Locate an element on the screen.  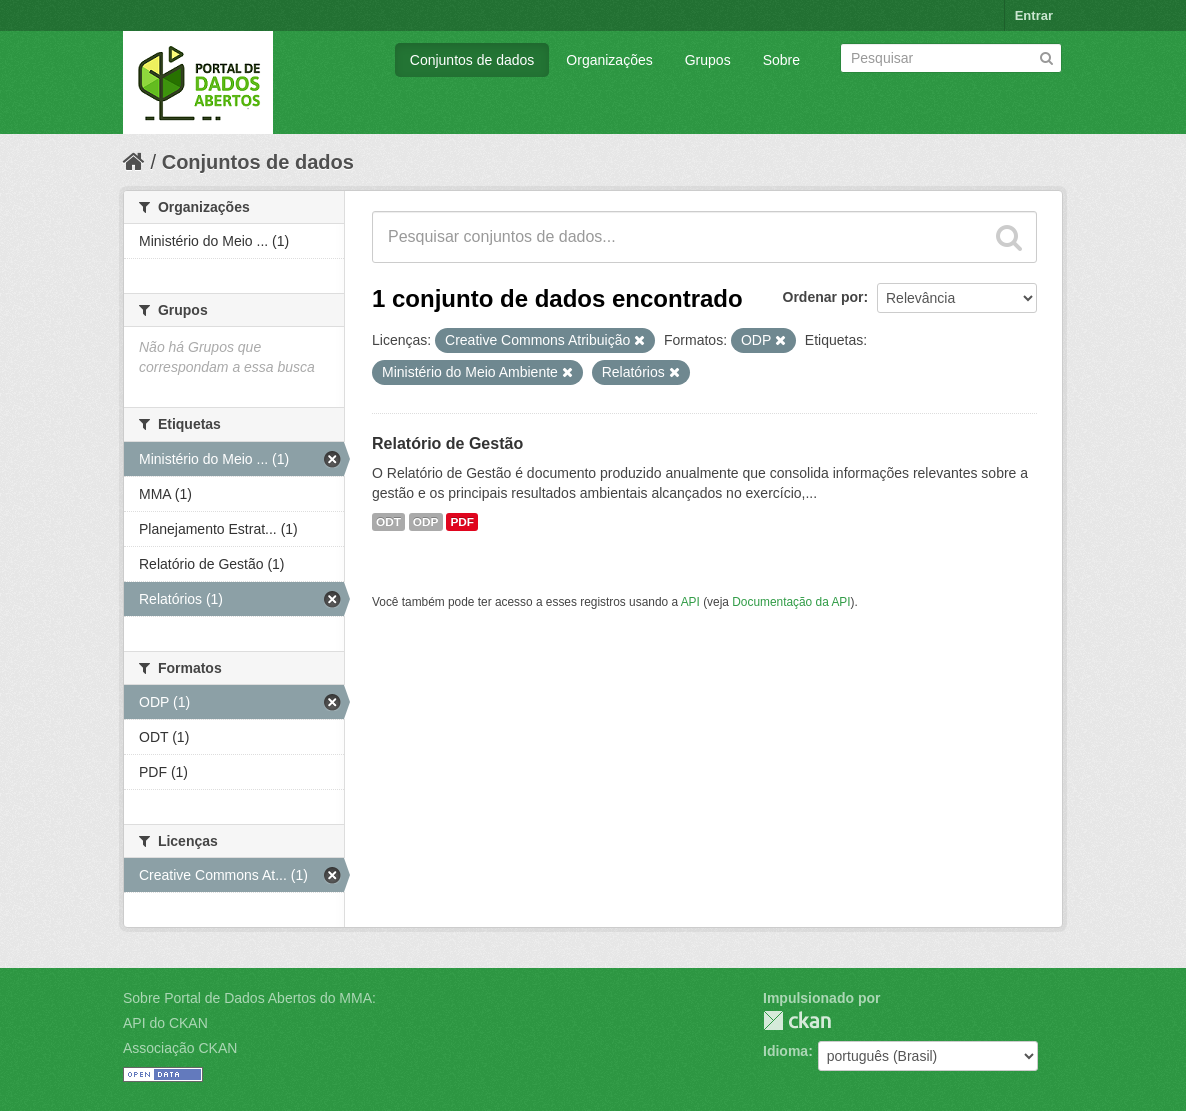
ODP is located at coordinates (426, 522).